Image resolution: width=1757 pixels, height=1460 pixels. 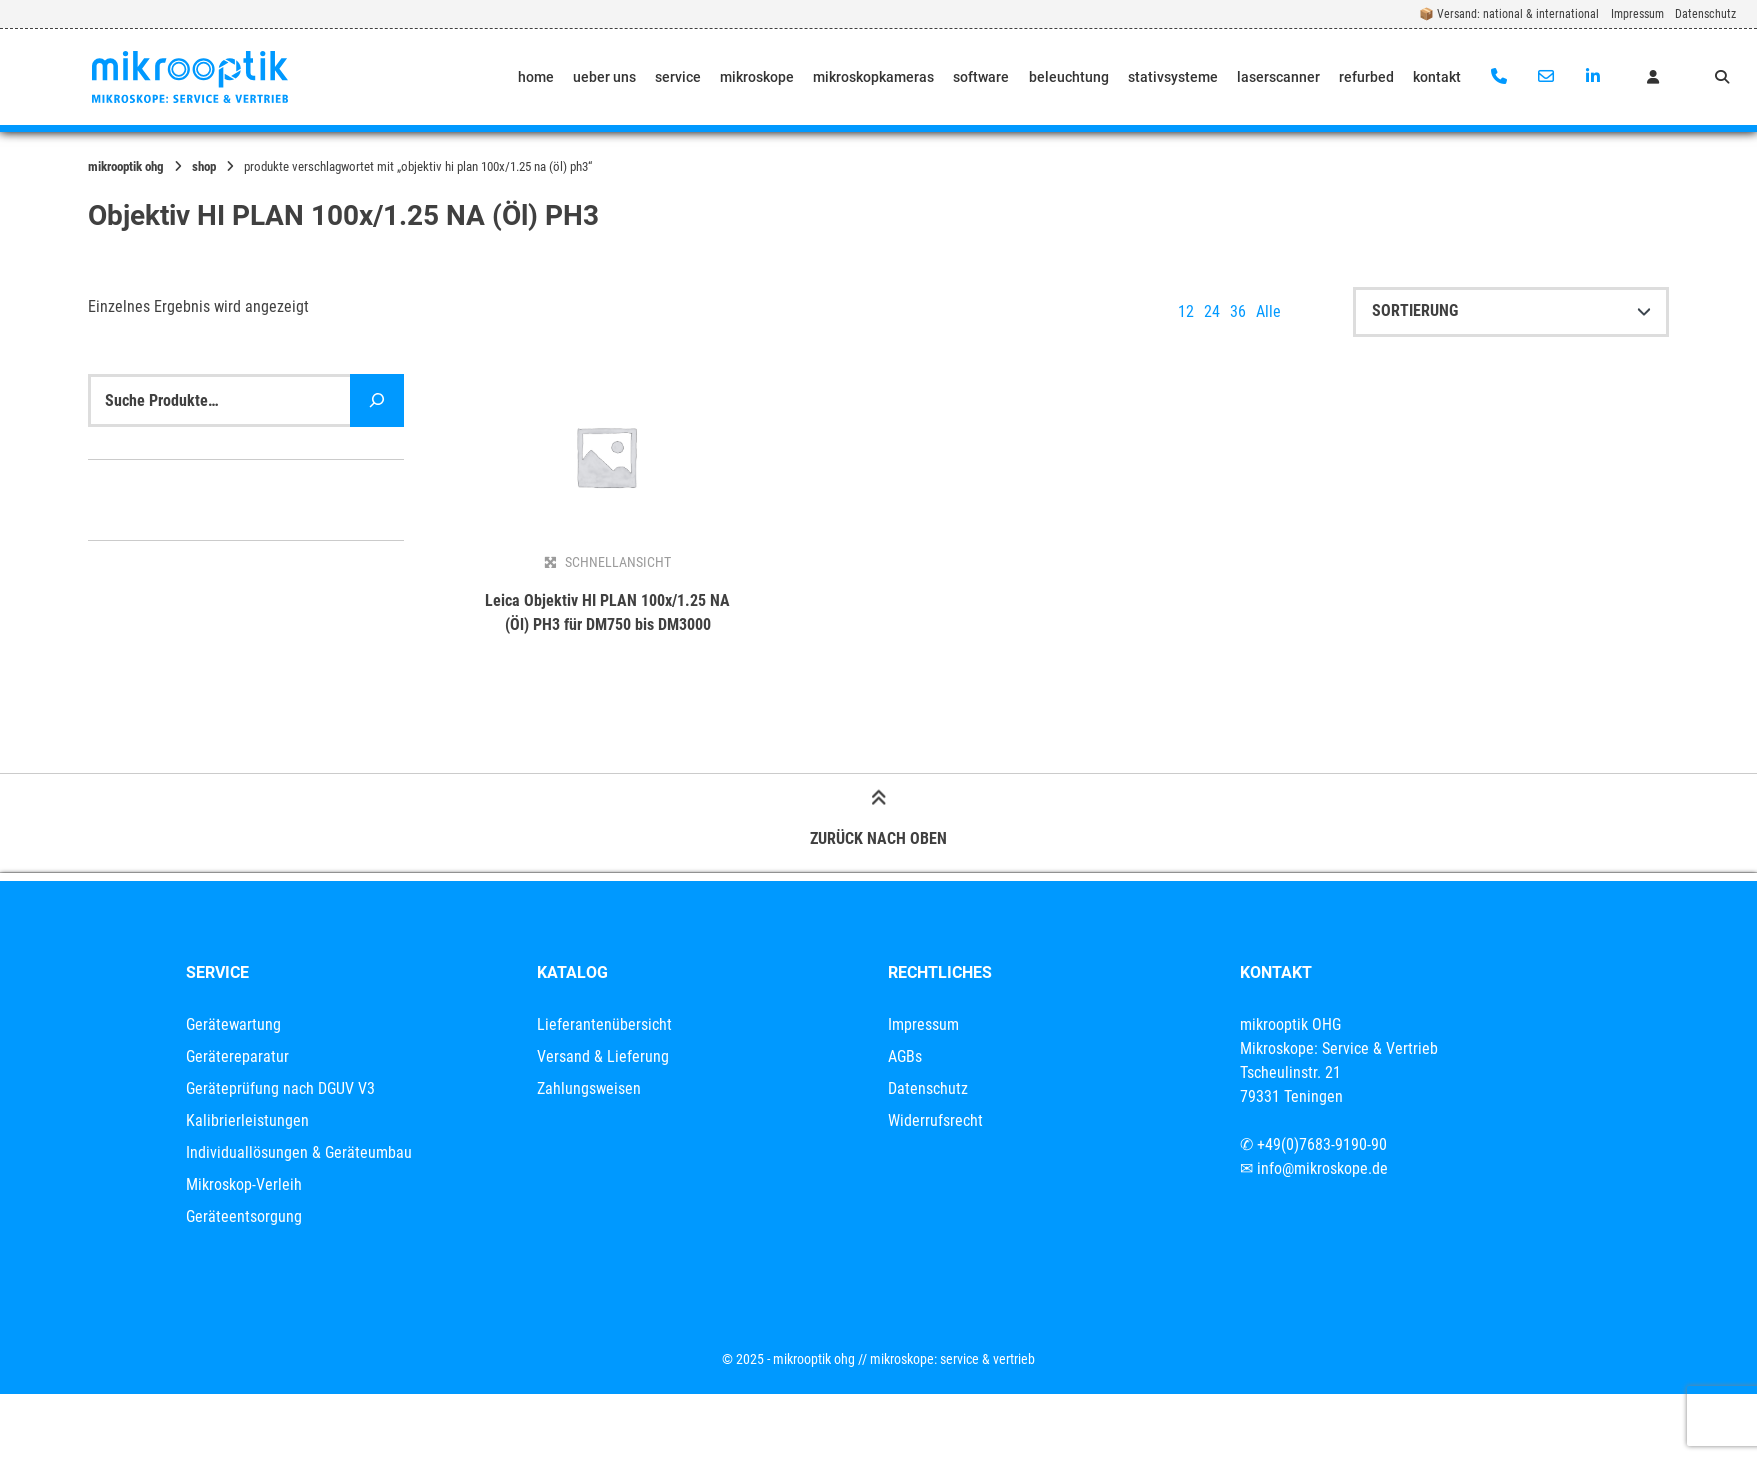 What do you see at coordinates (1653, 77) in the screenshot?
I see `[Mein Konto]` at bounding box center [1653, 77].